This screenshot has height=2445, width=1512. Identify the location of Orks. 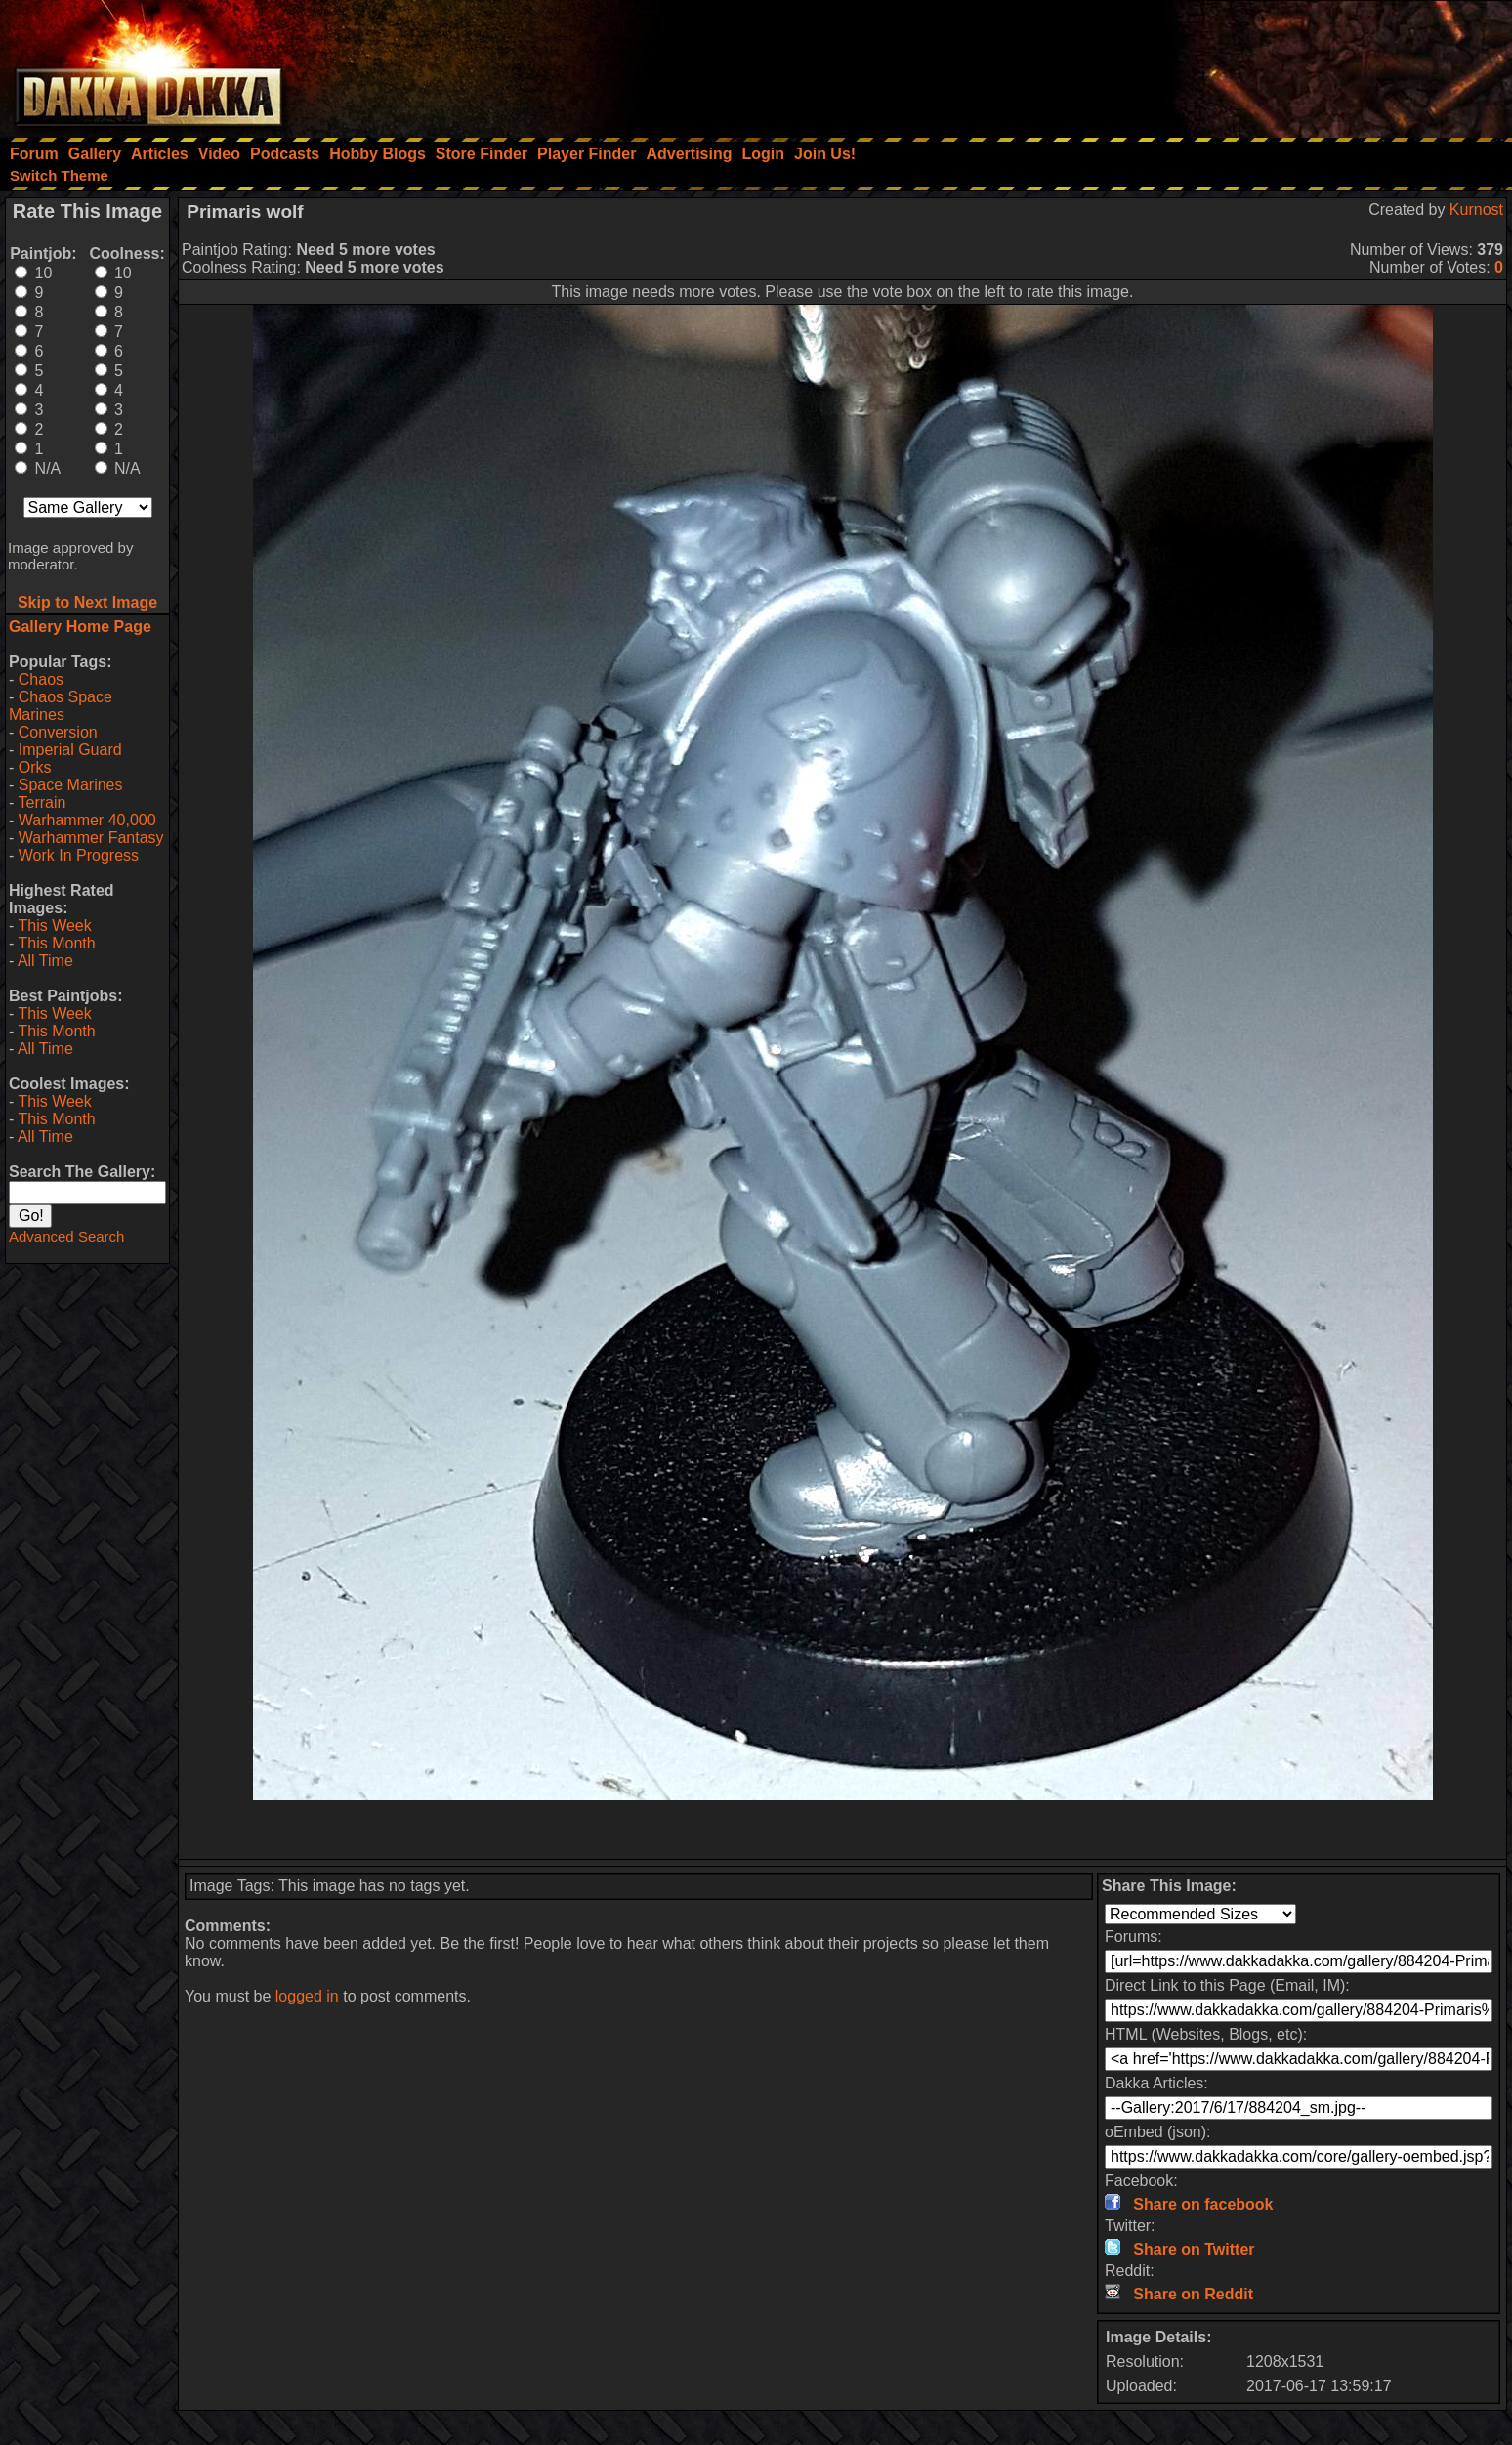
(35, 767).